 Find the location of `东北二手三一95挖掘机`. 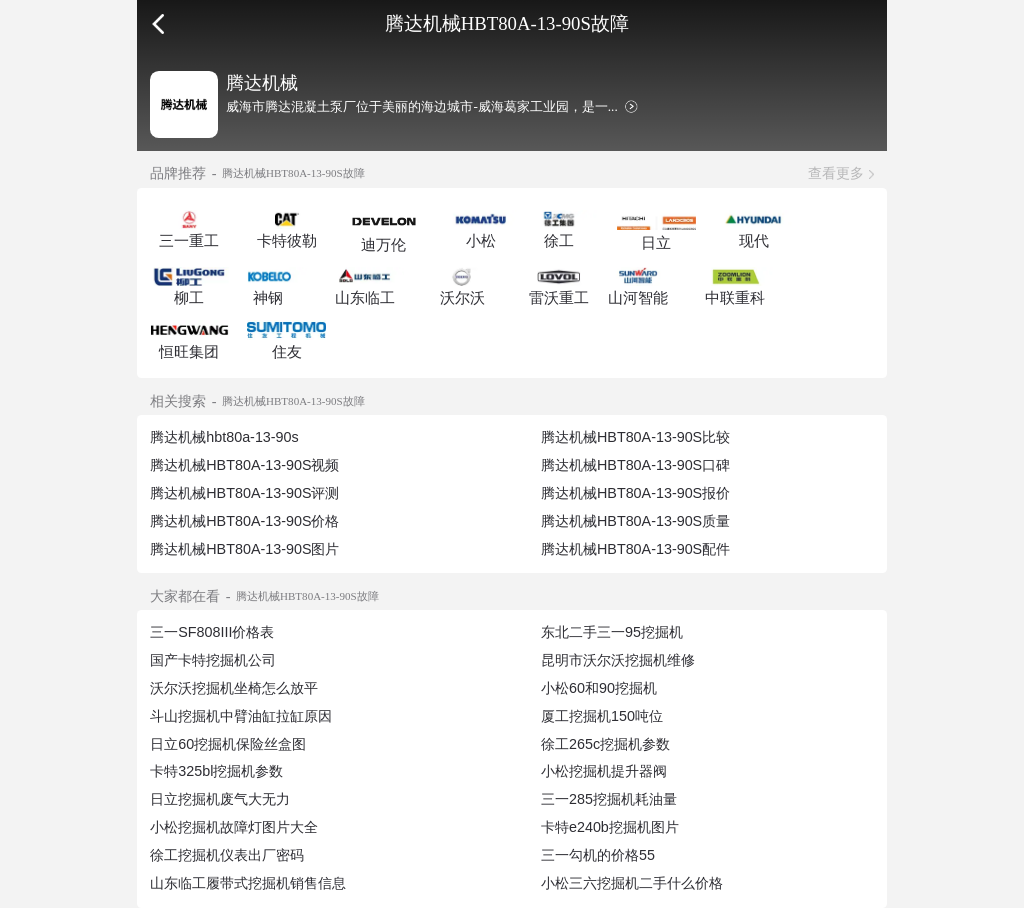

东北二手三一95挖掘机 is located at coordinates (612, 632).